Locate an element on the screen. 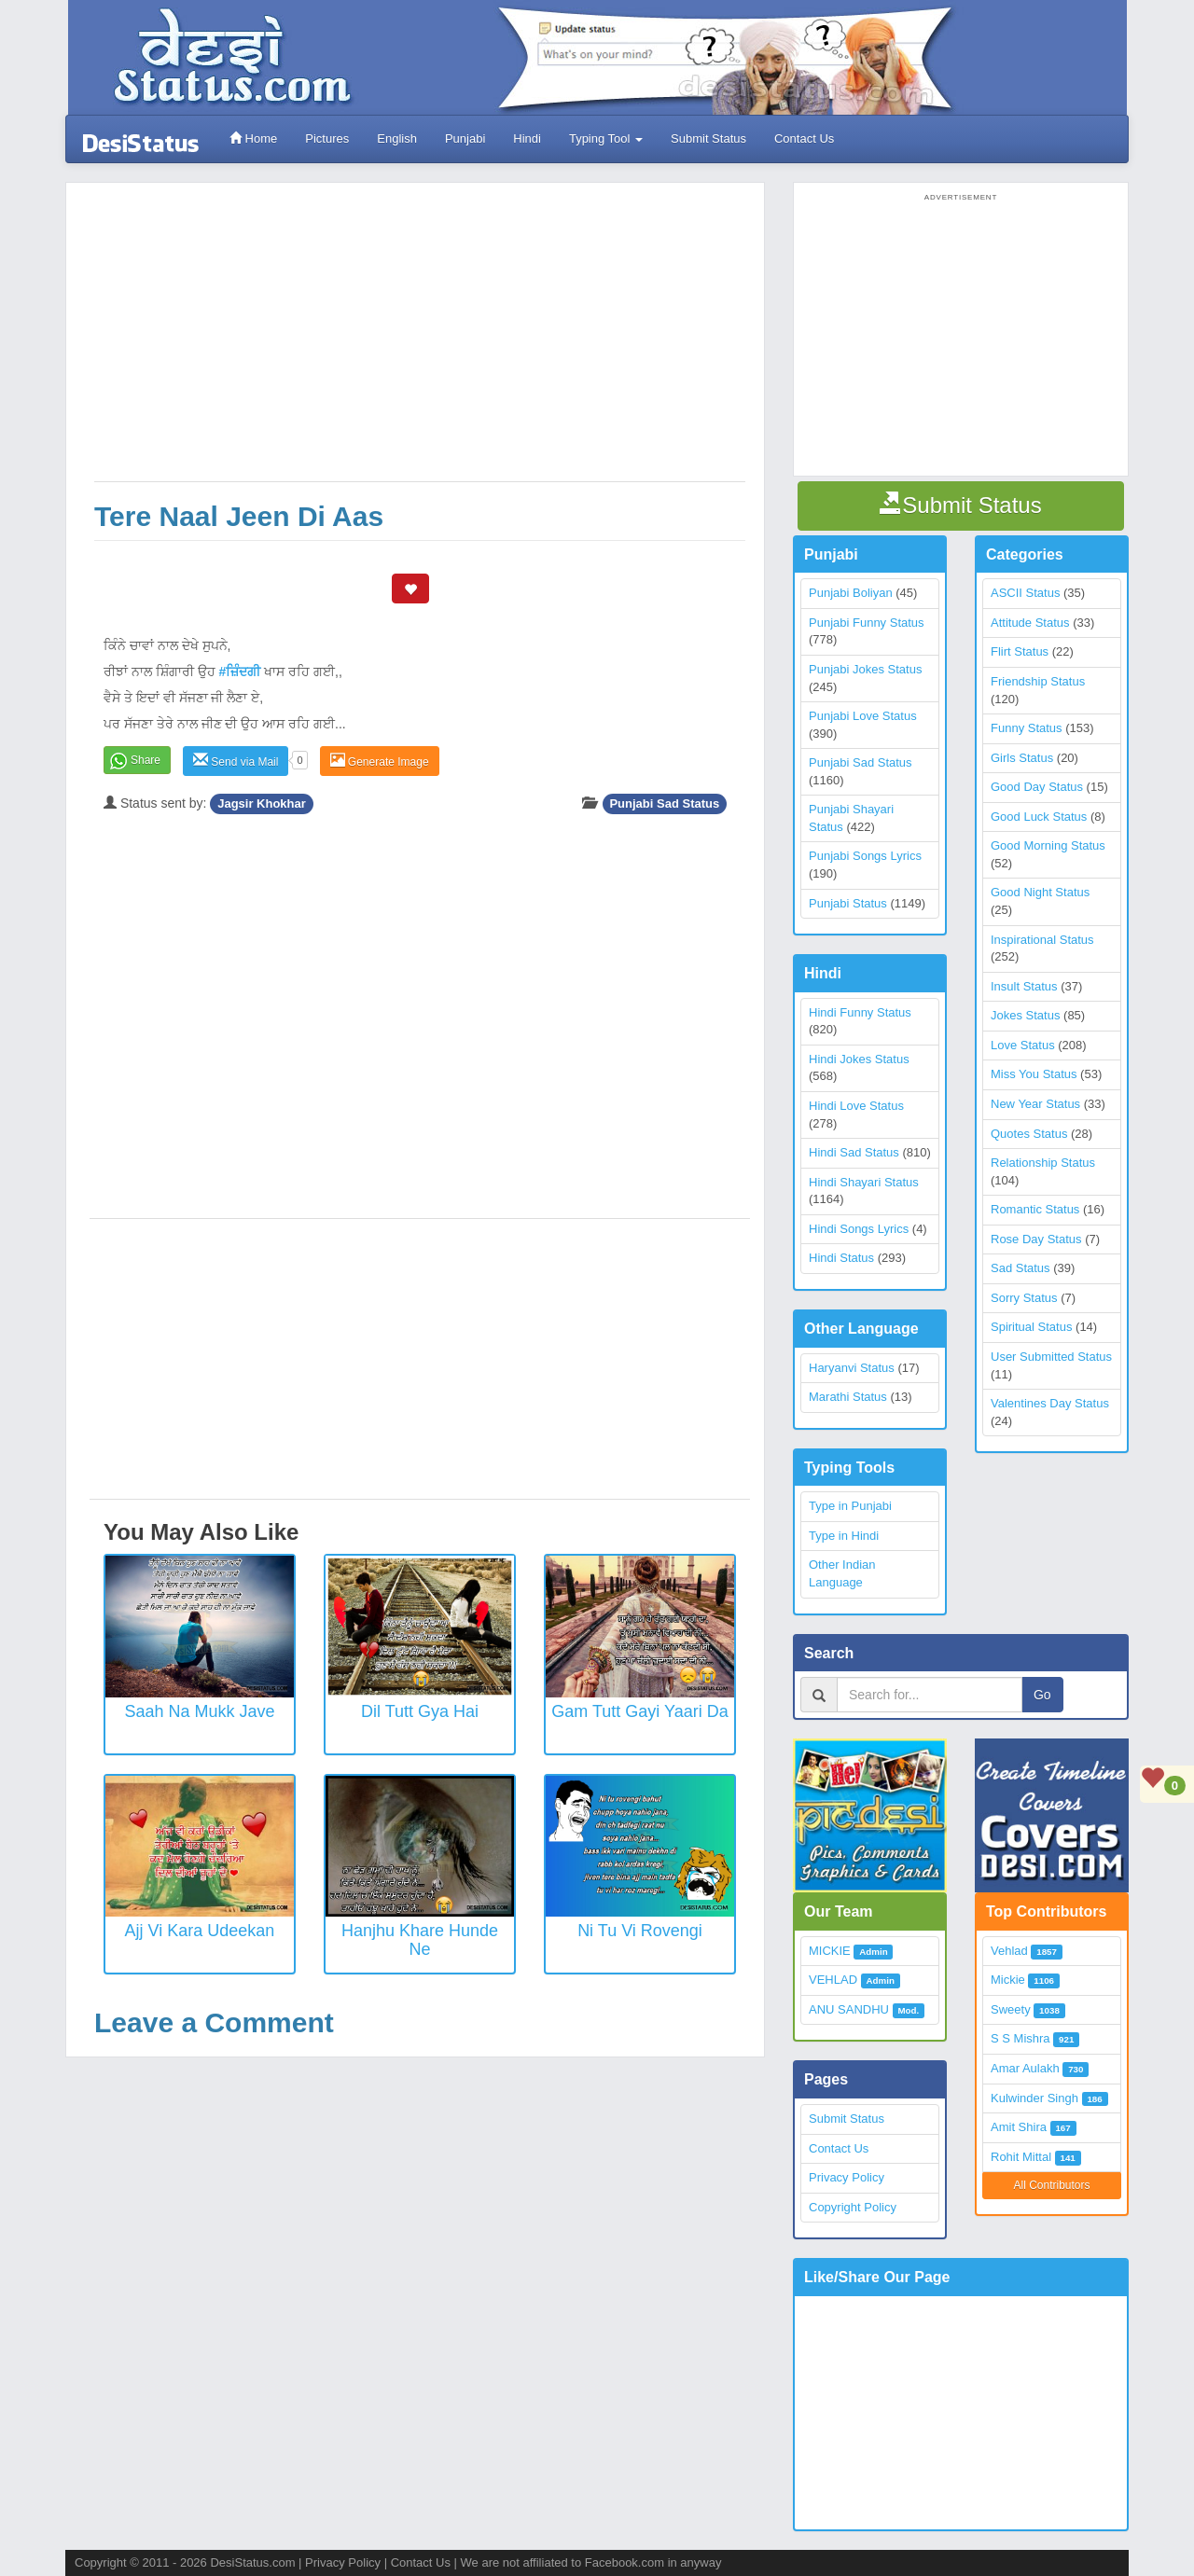 The height and width of the screenshot is (2576, 1194). Punjabi Sad Status is located at coordinates (664, 803).